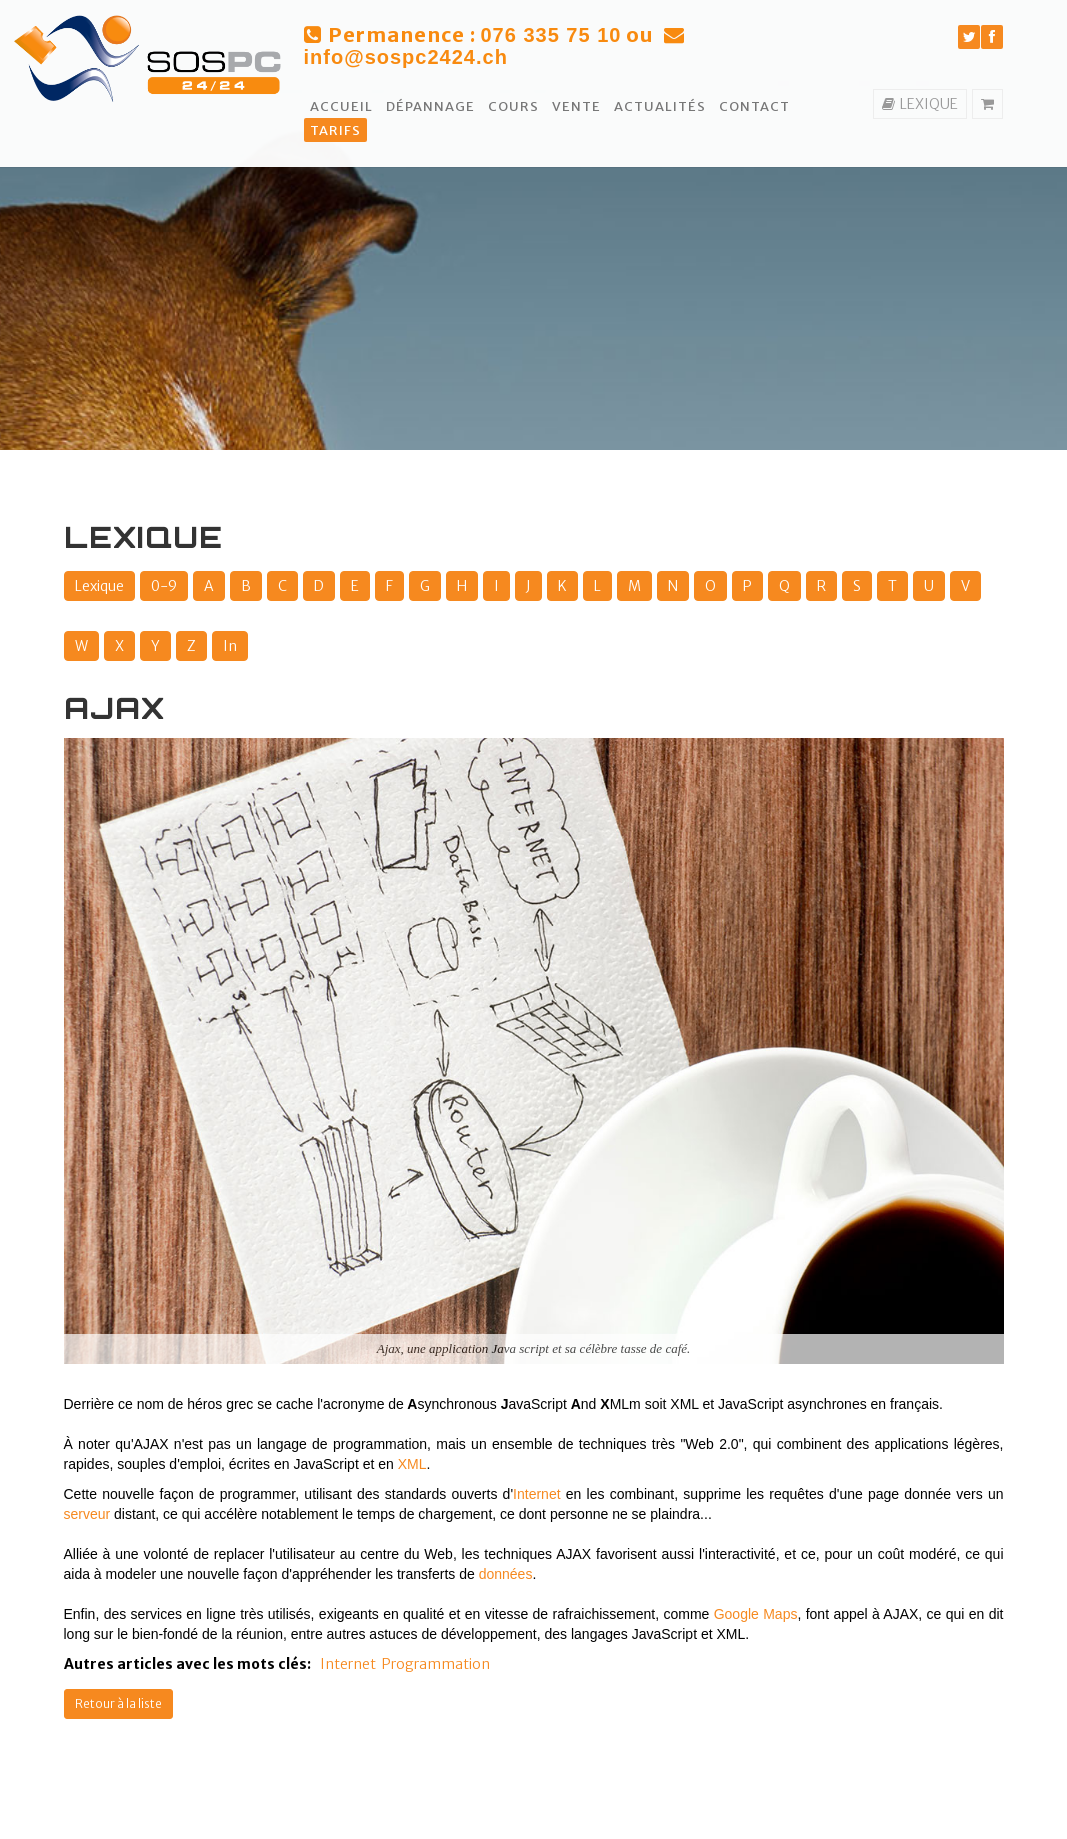  I want to click on In, so click(230, 646).